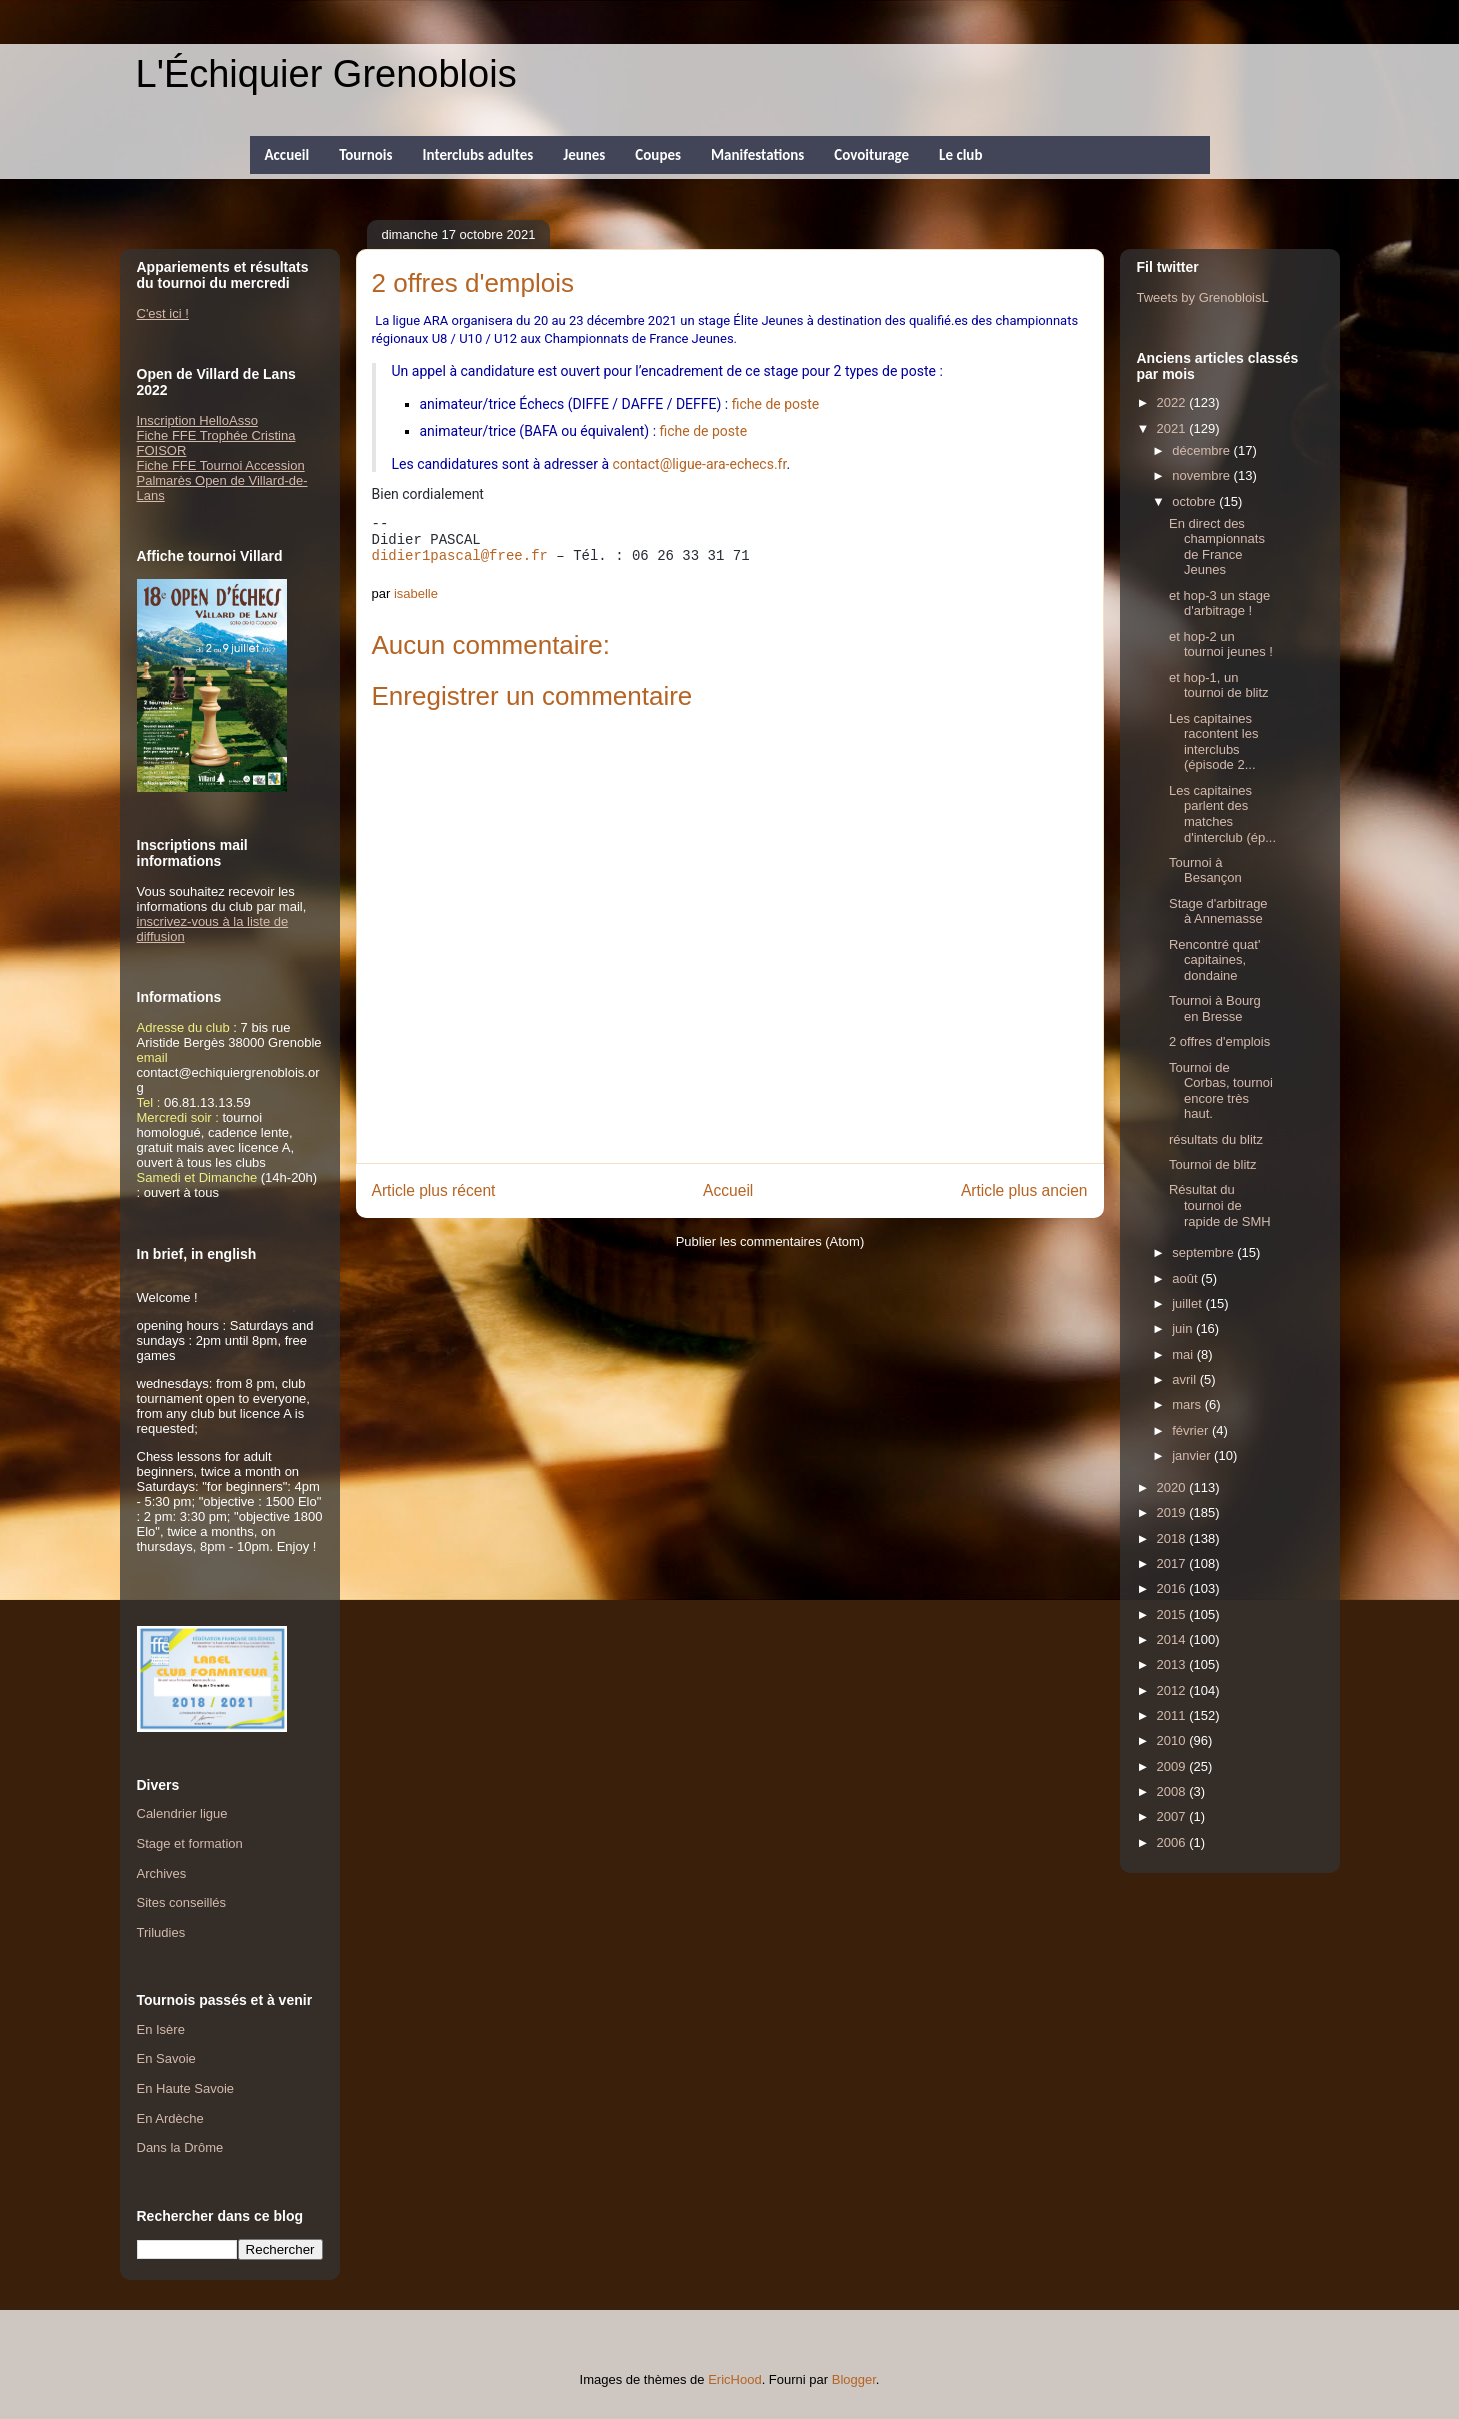  Describe the element at coordinates (1185, 1379) in the screenshot. I see `avril` at that location.